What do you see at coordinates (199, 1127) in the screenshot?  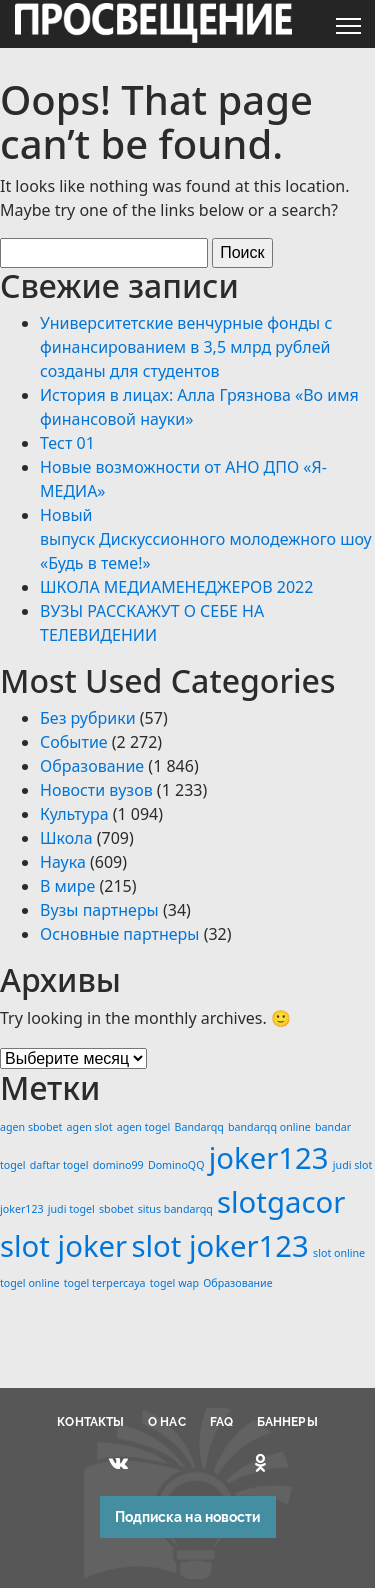 I see `Bandarqq [Bandarqq (1 элемент)]` at bounding box center [199, 1127].